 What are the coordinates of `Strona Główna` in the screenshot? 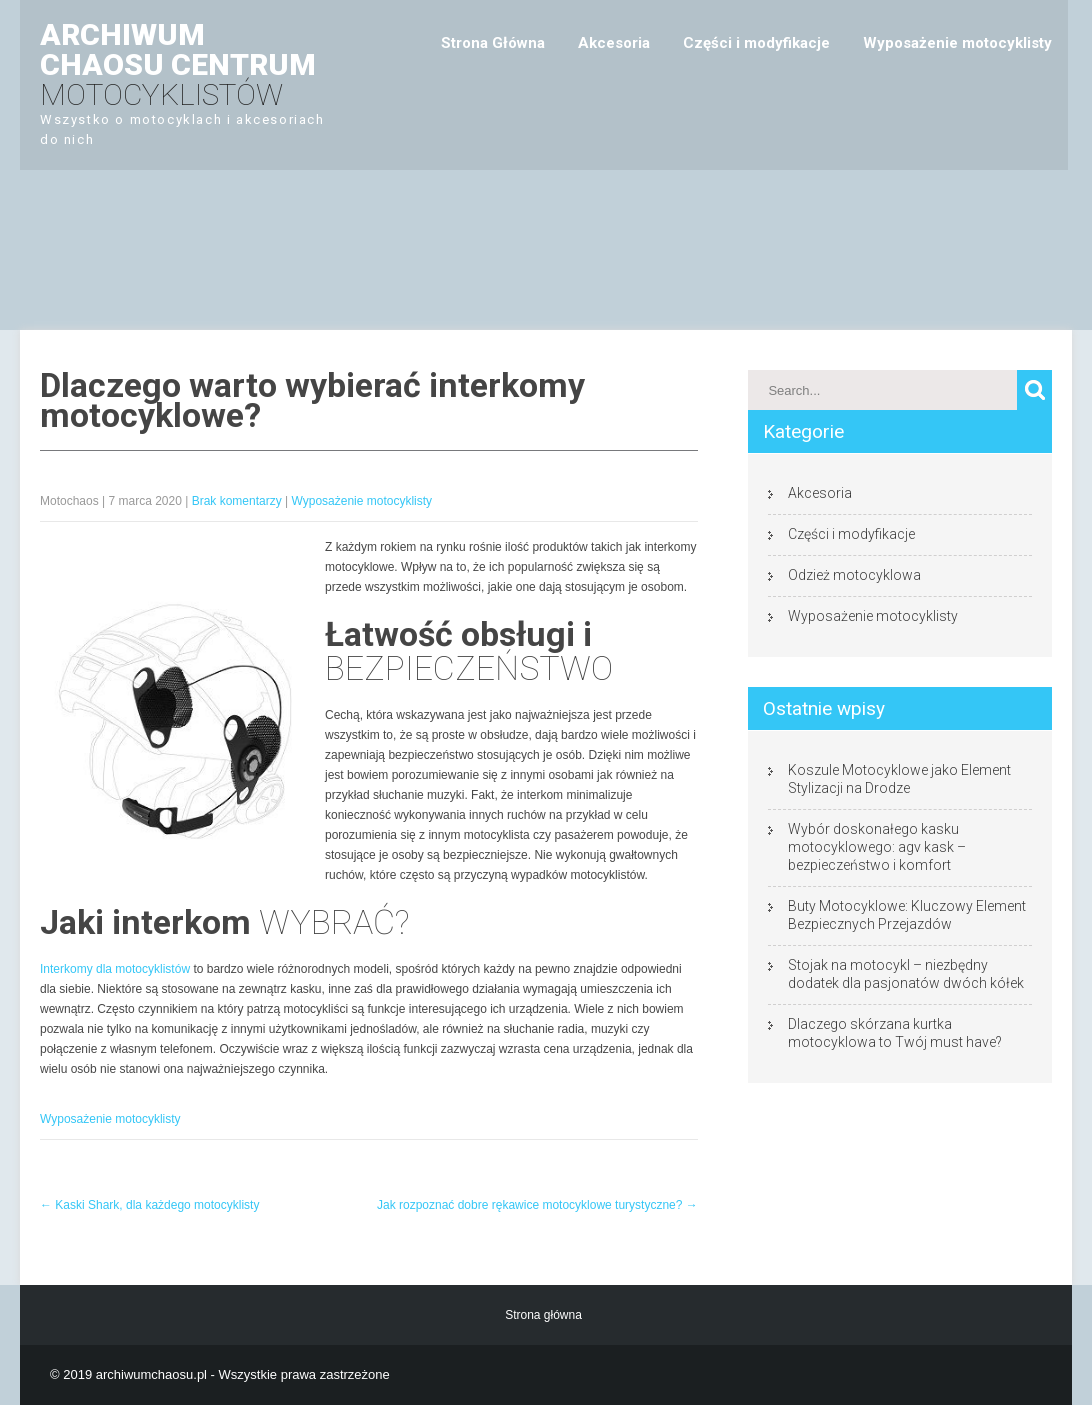 It's located at (493, 43).